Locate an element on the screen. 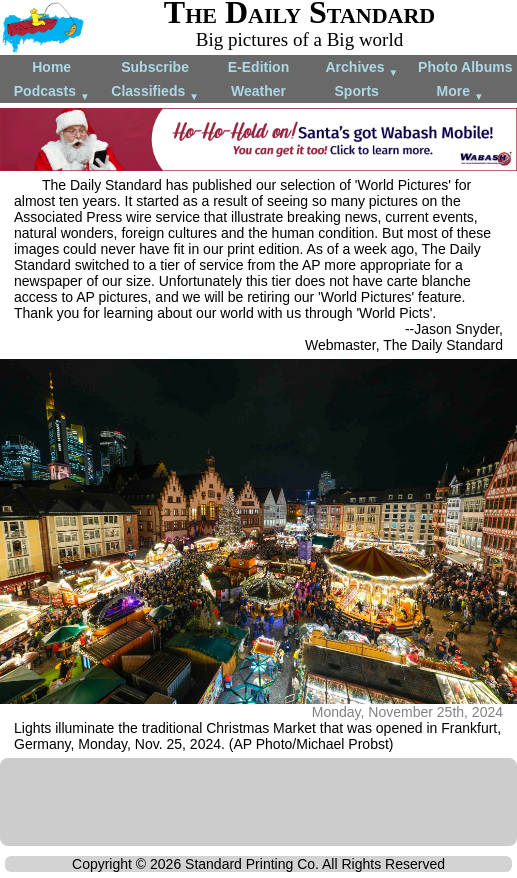 Image resolution: width=517 pixels, height=878 pixels. Photo Albums is located at coordinates (465, 67).